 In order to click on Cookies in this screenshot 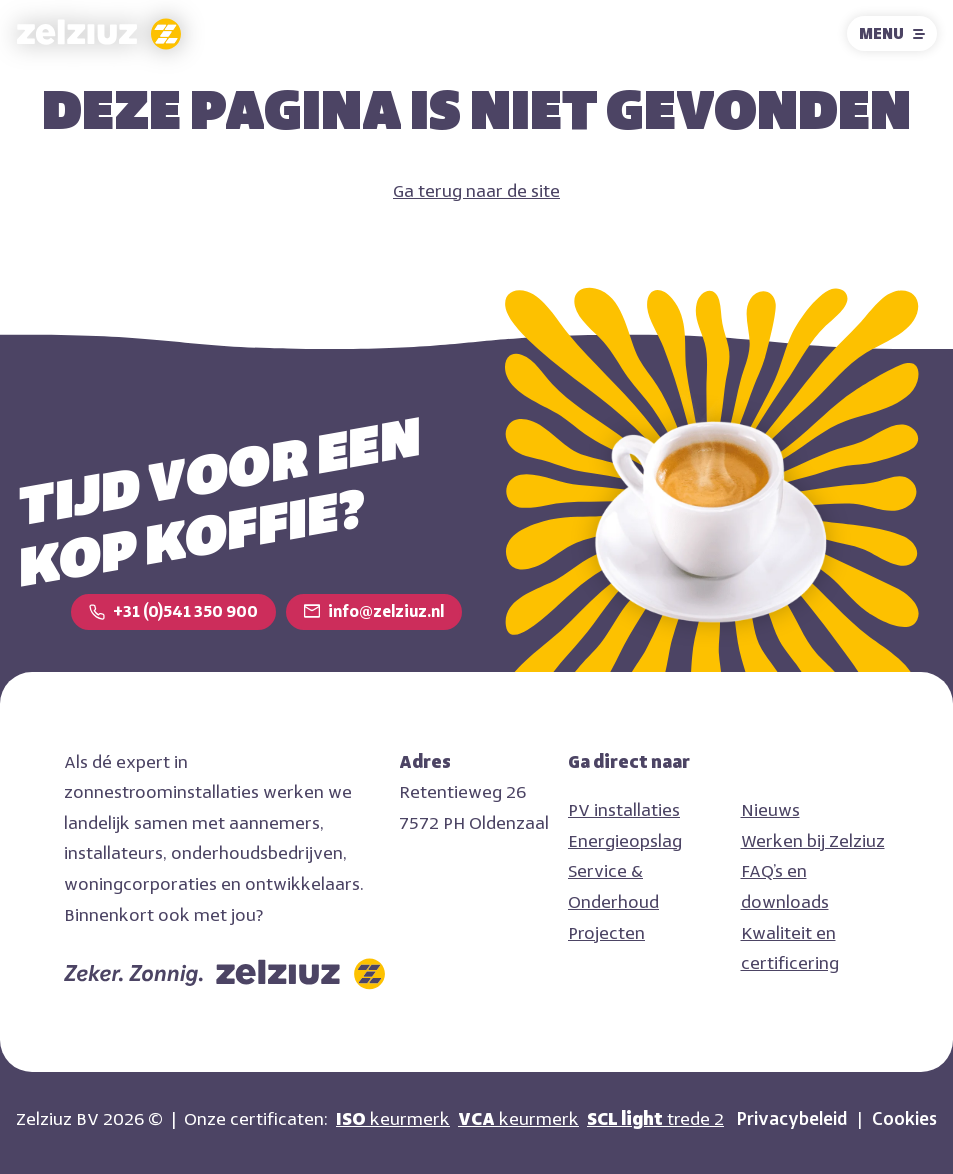, I will do `click(904, 1119)`.